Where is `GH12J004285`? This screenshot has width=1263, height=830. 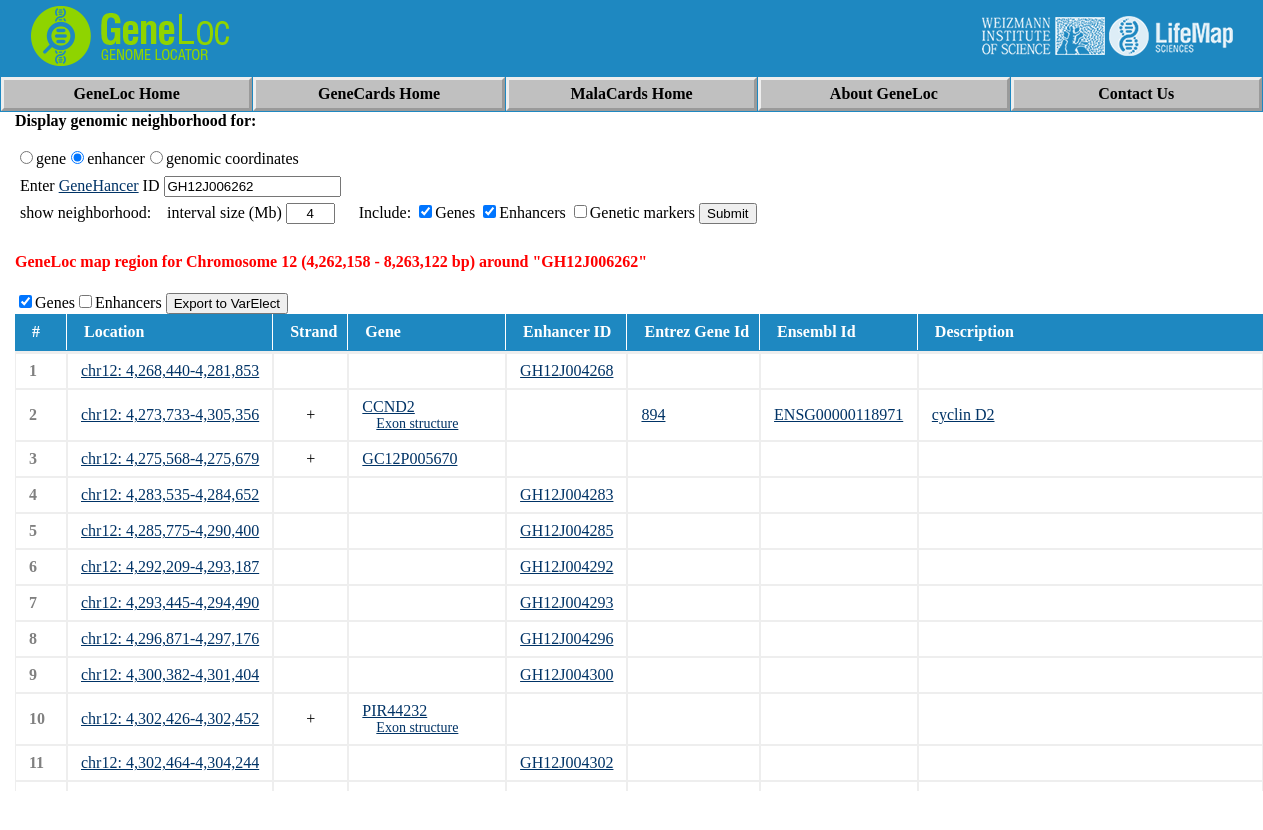
GH12J004285 is located at coordinates (566, 530).